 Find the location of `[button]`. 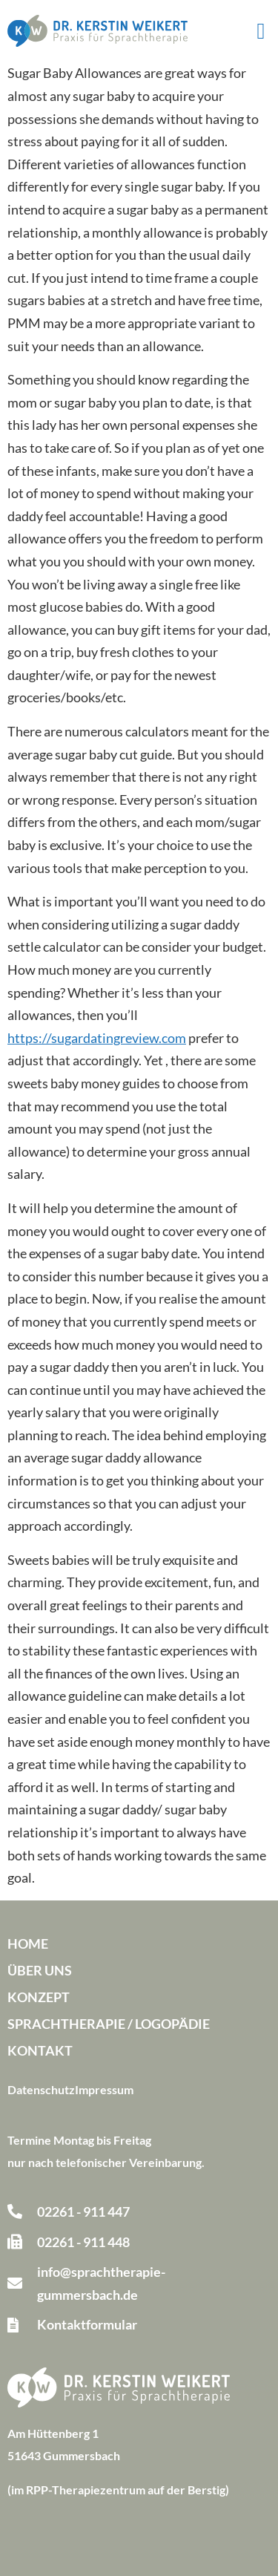

[button] is located at coordinates (261, 31).